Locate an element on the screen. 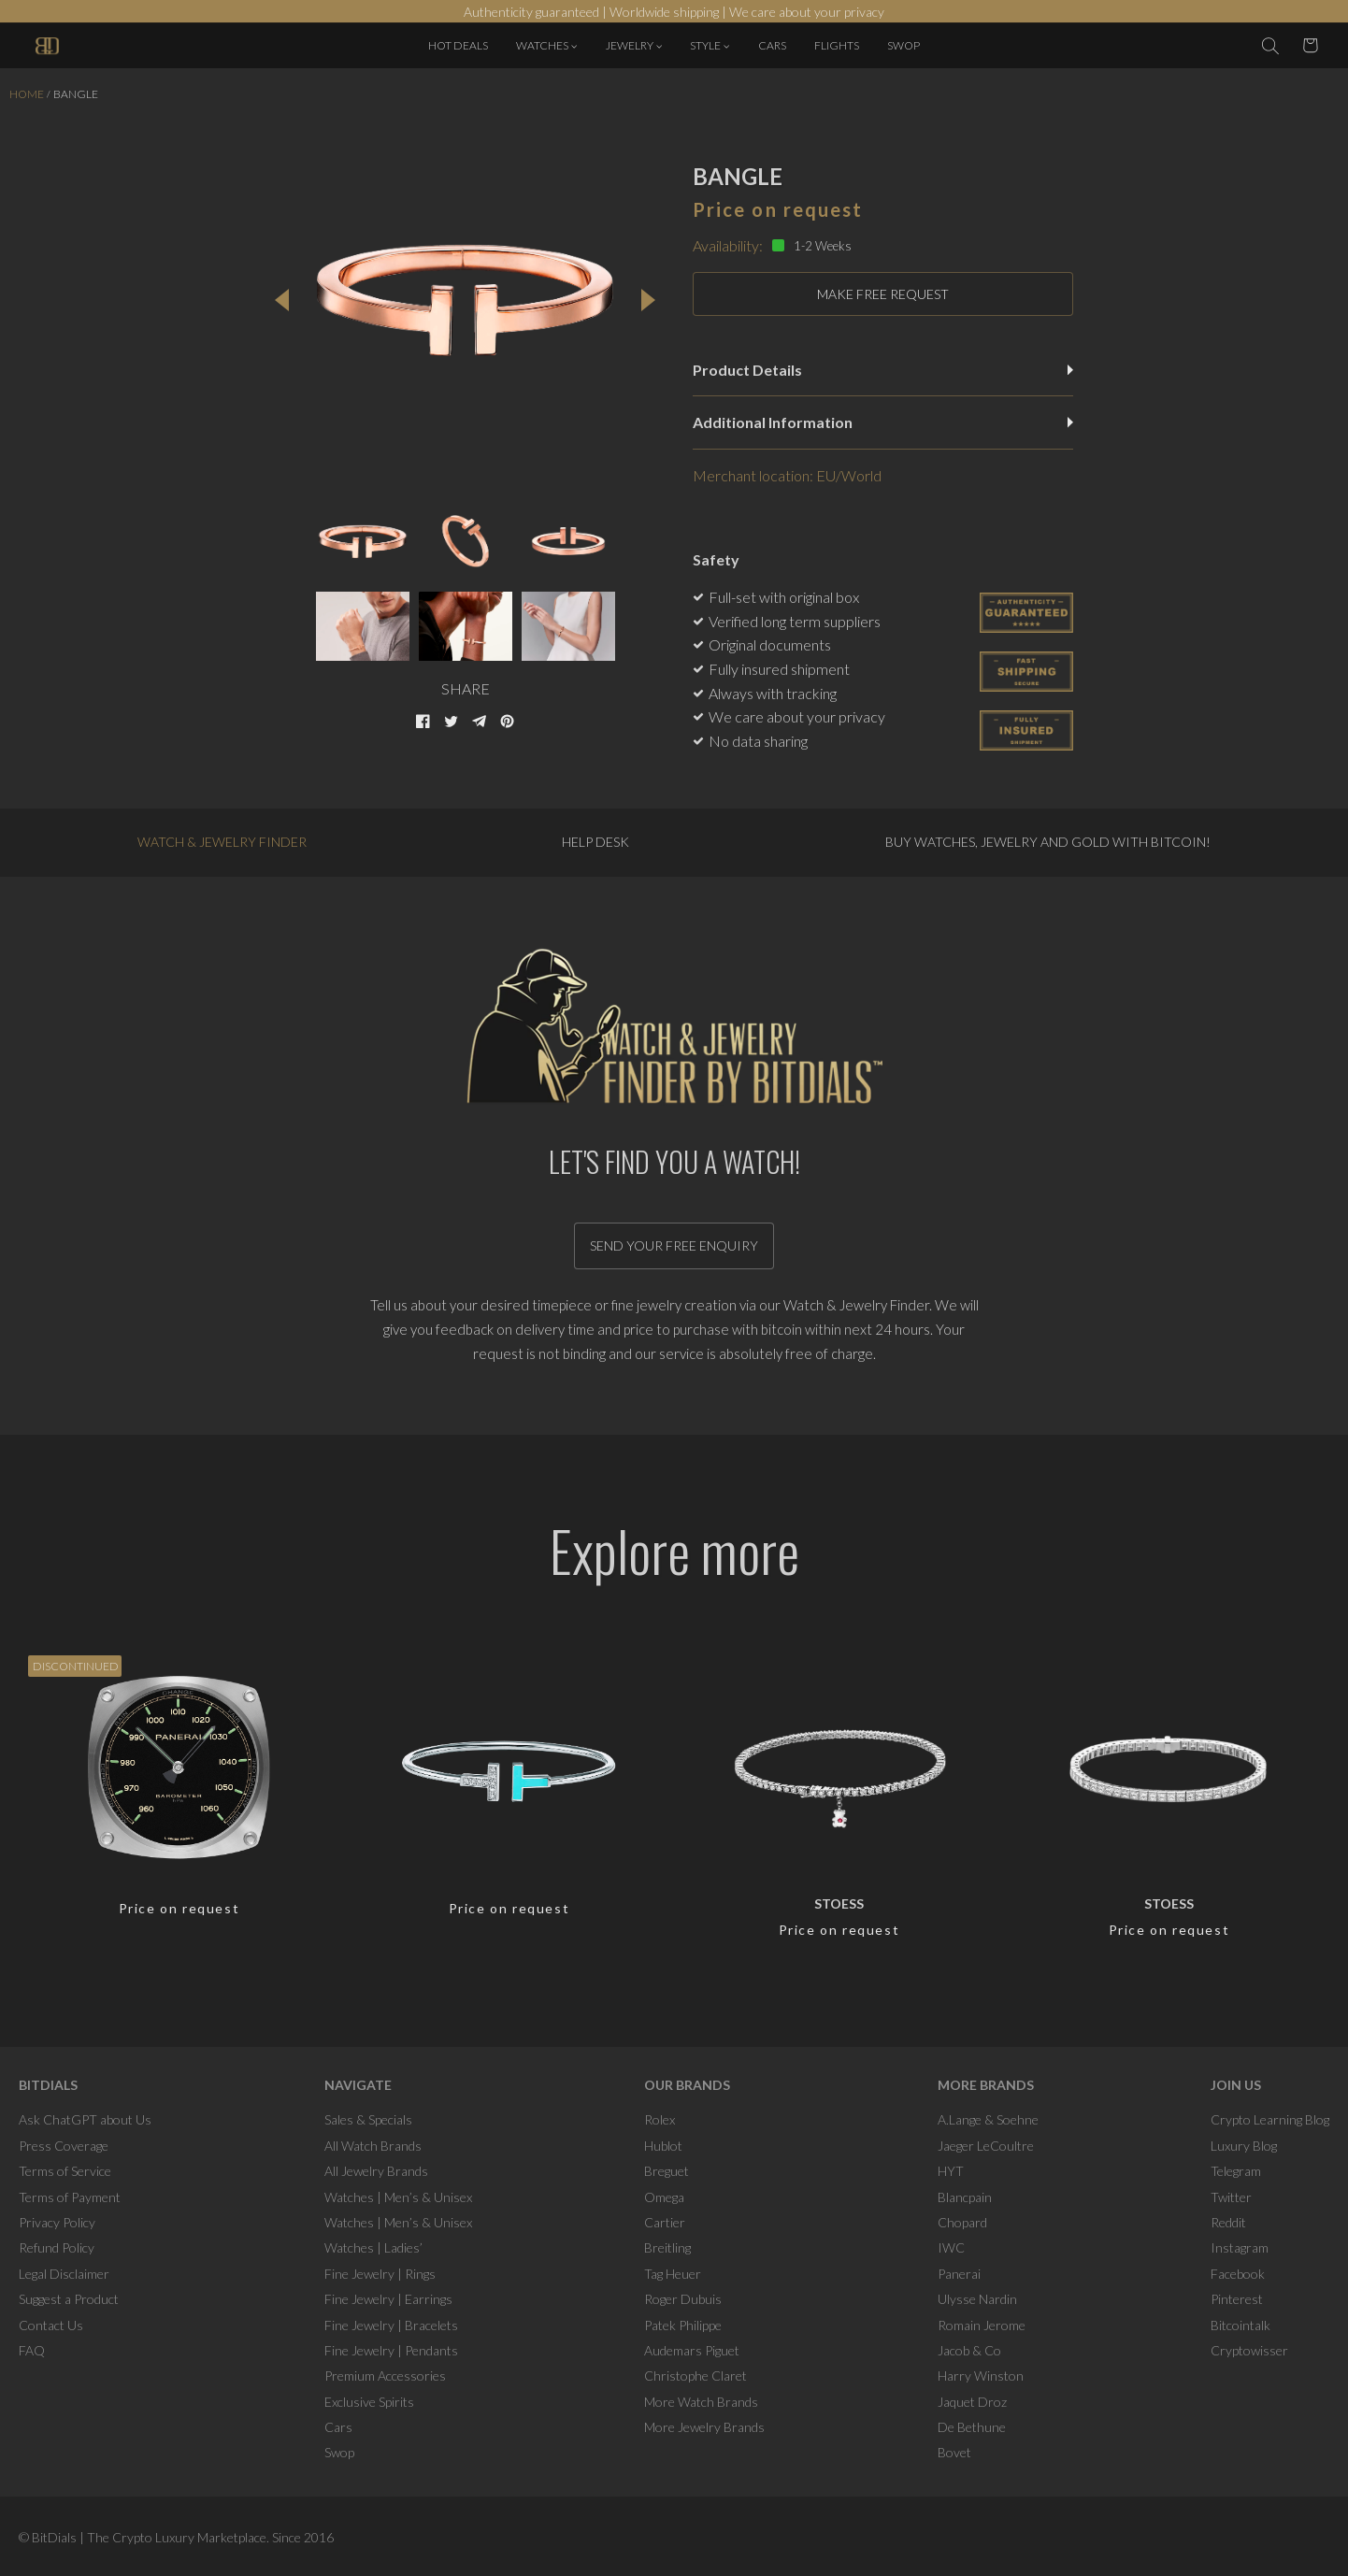 The width and height of the screenshot is (1348, 2576). Rolex is located at coordinates (659, 2119).